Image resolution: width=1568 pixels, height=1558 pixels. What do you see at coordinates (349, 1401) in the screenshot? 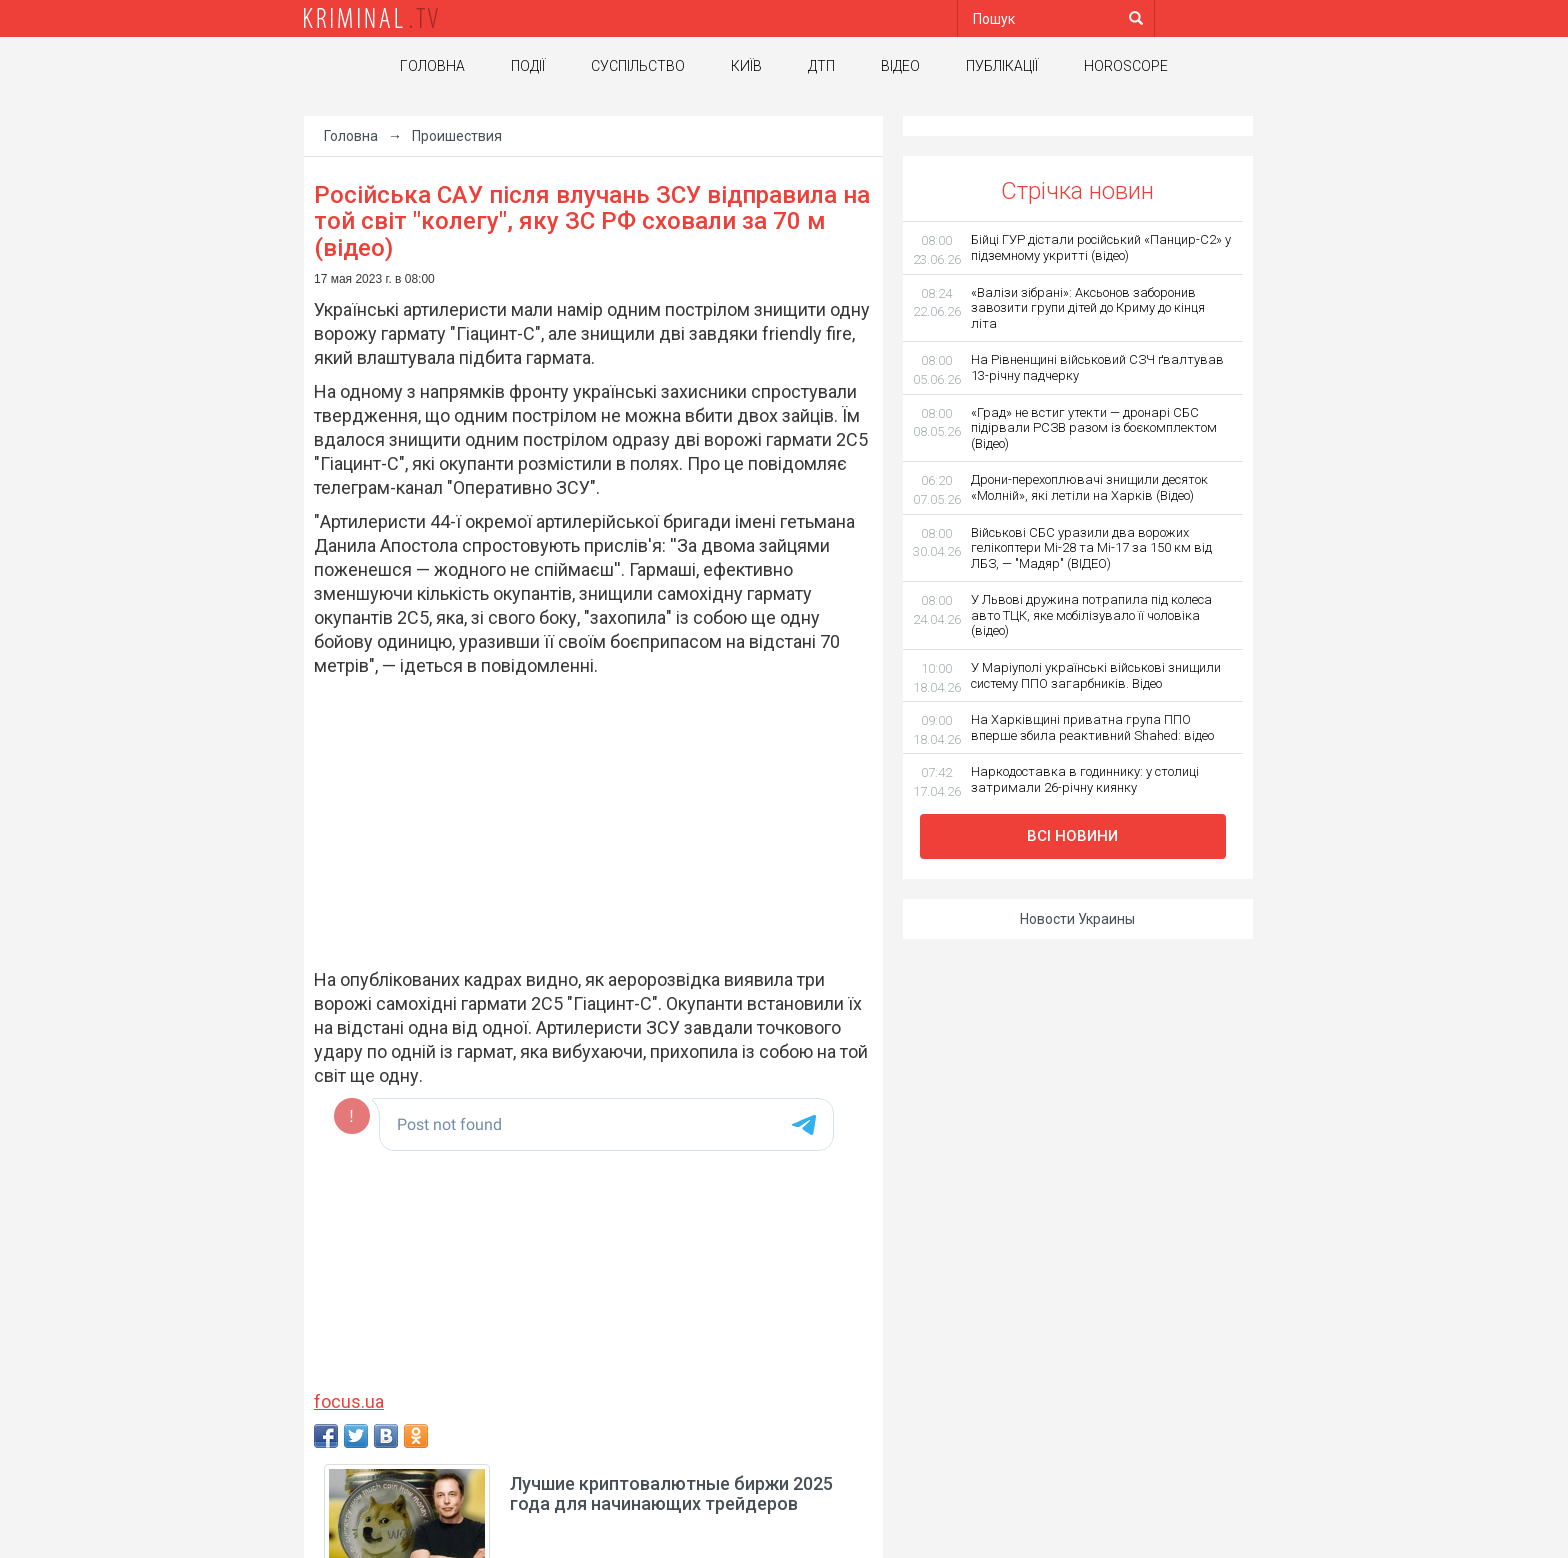
I see `focus.ua` at bounding box center [349, 1401].